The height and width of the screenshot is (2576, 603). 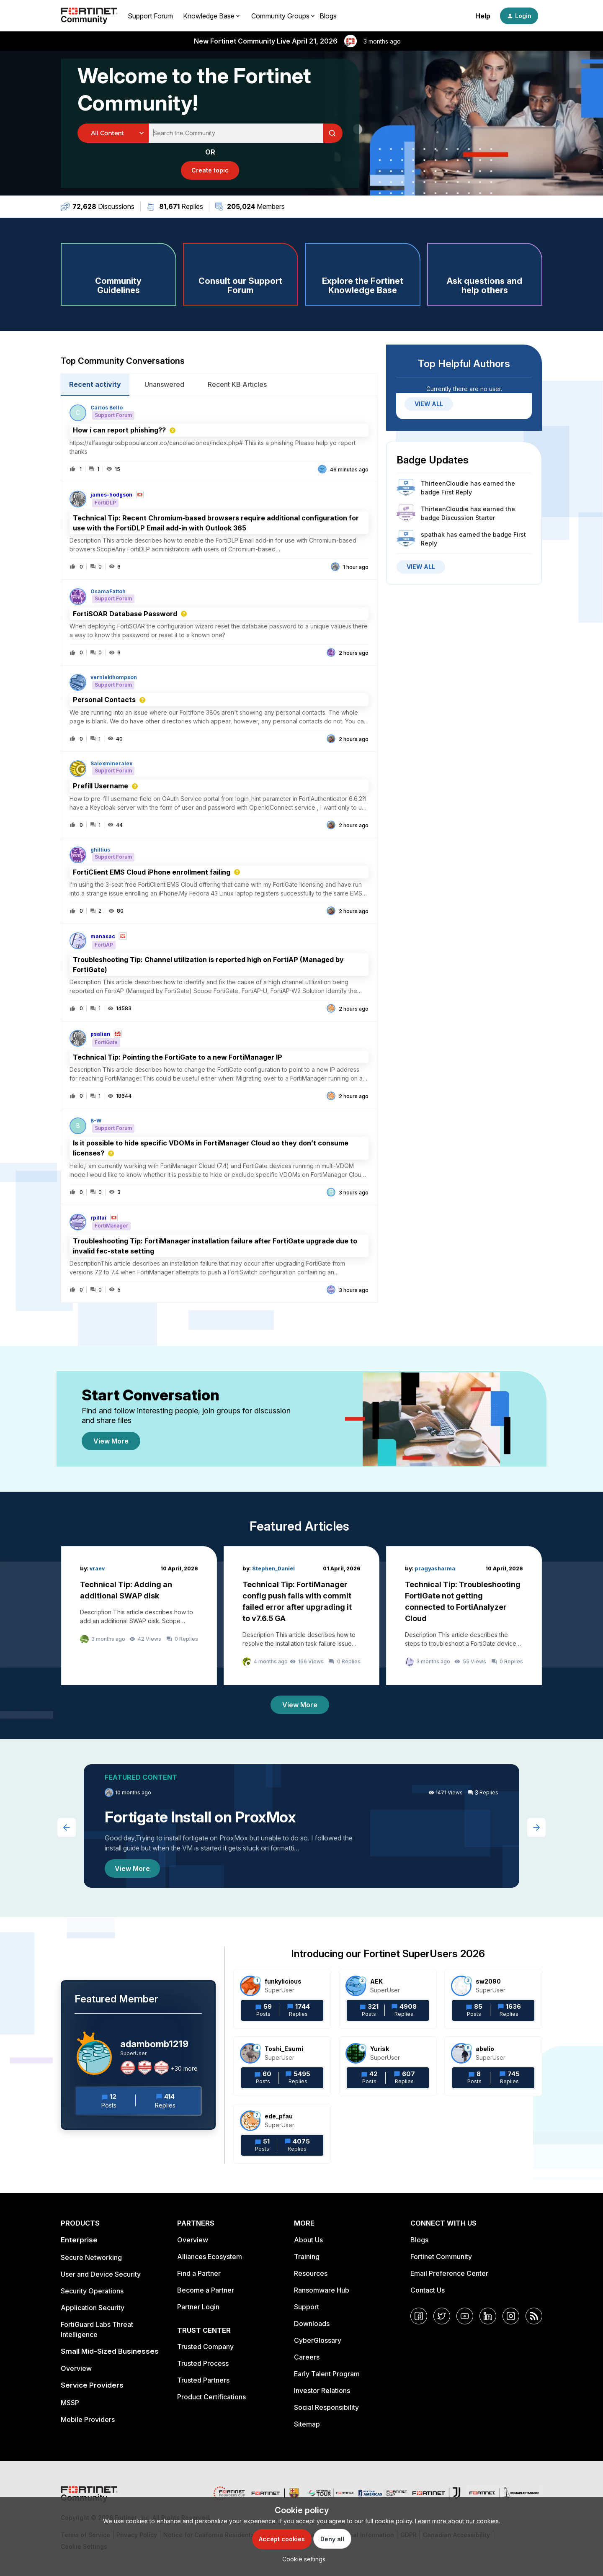 What do you see at coordinates (488, 1981) in the screenshot?
I see `sw2090` at bounding box center [488, 1981].